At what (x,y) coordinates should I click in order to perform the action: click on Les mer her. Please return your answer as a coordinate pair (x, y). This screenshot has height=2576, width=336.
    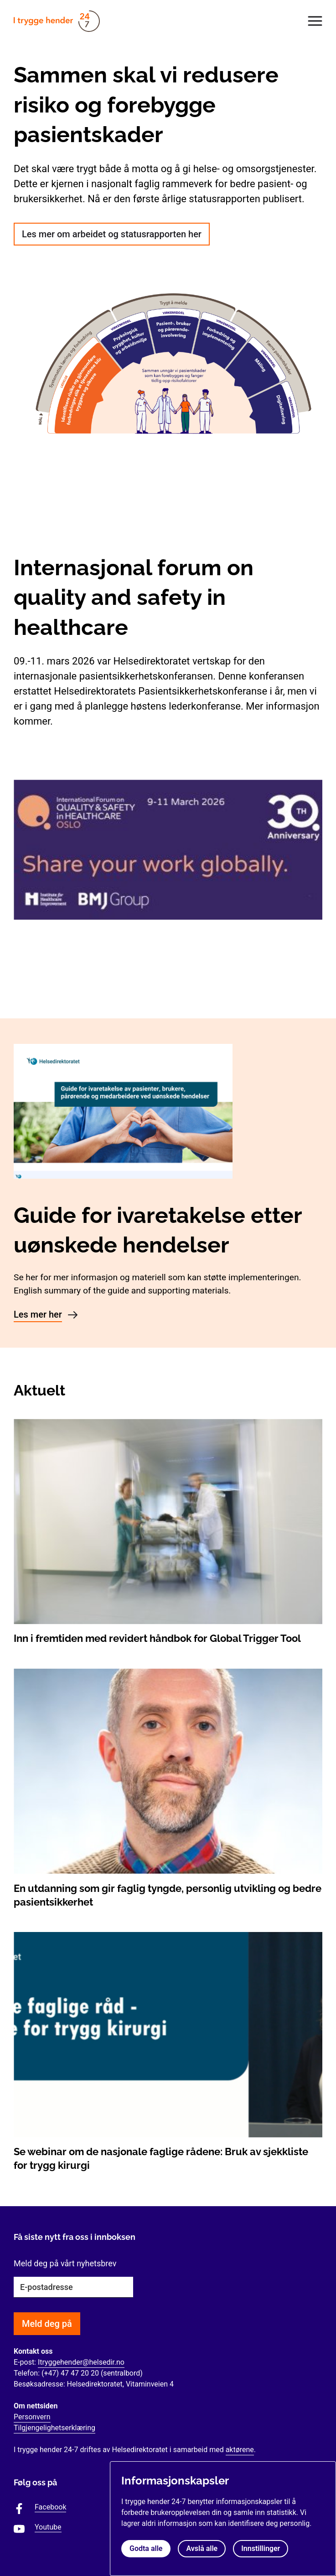
    Looking at the image, I should click on (38, 1314).